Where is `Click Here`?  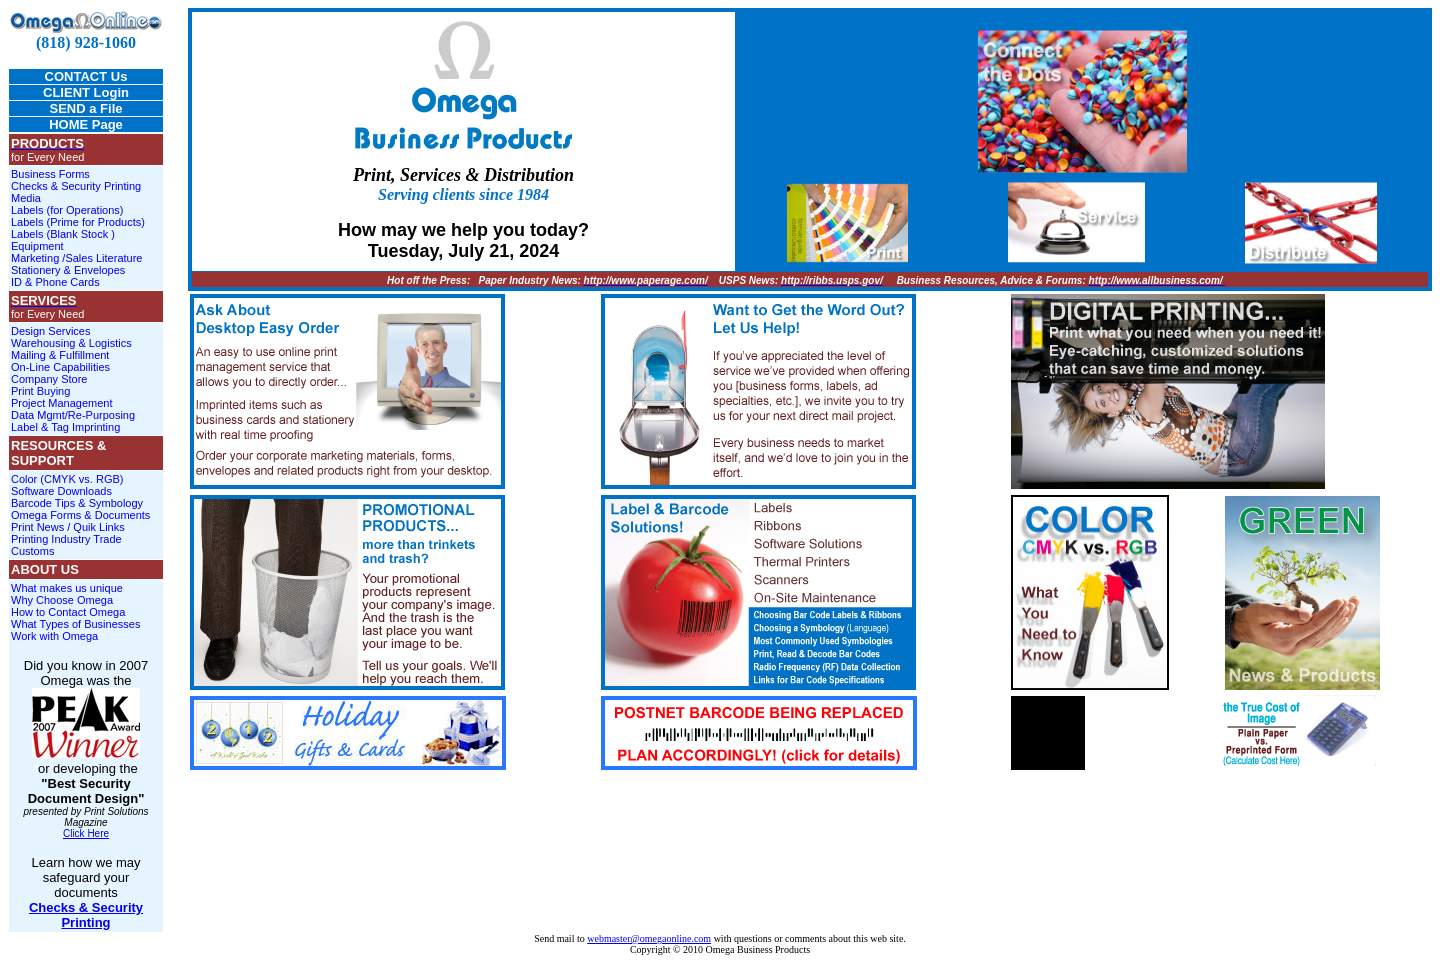 Click Here is located at coordinates (86, 833).